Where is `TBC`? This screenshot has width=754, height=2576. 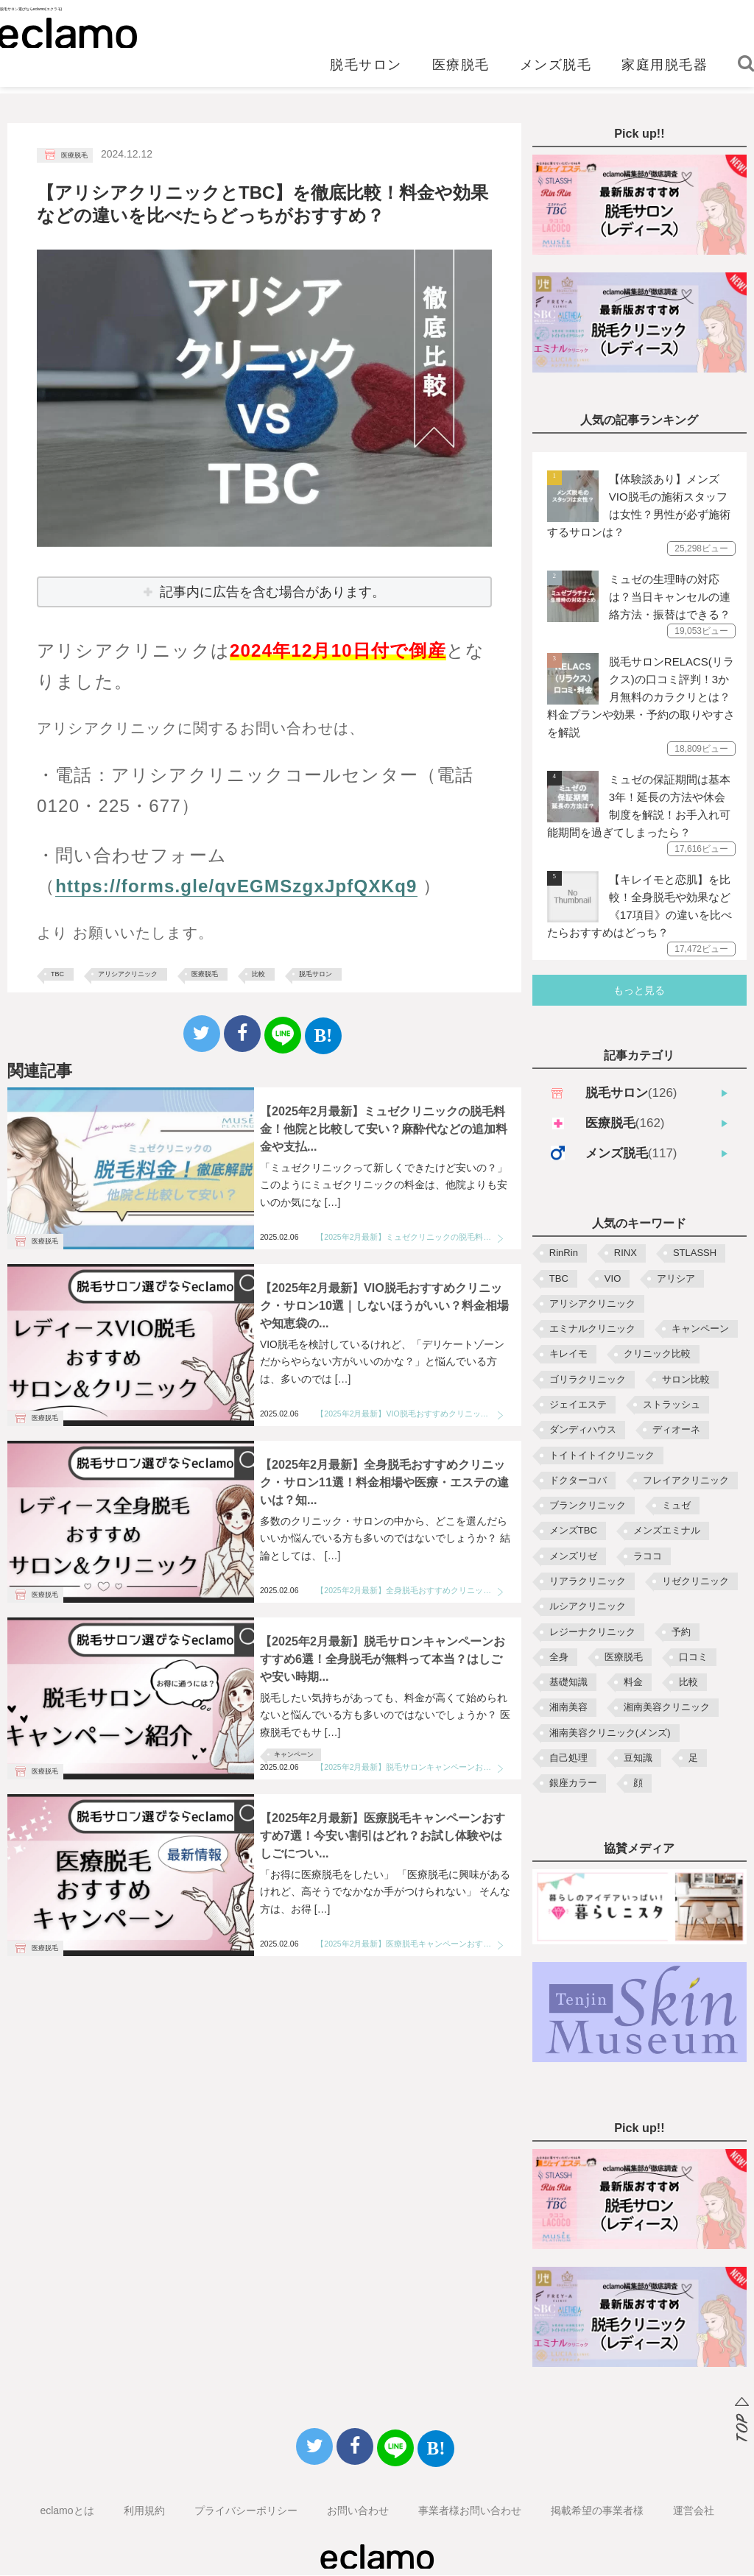 TBC is located at coordinates (57, 974).